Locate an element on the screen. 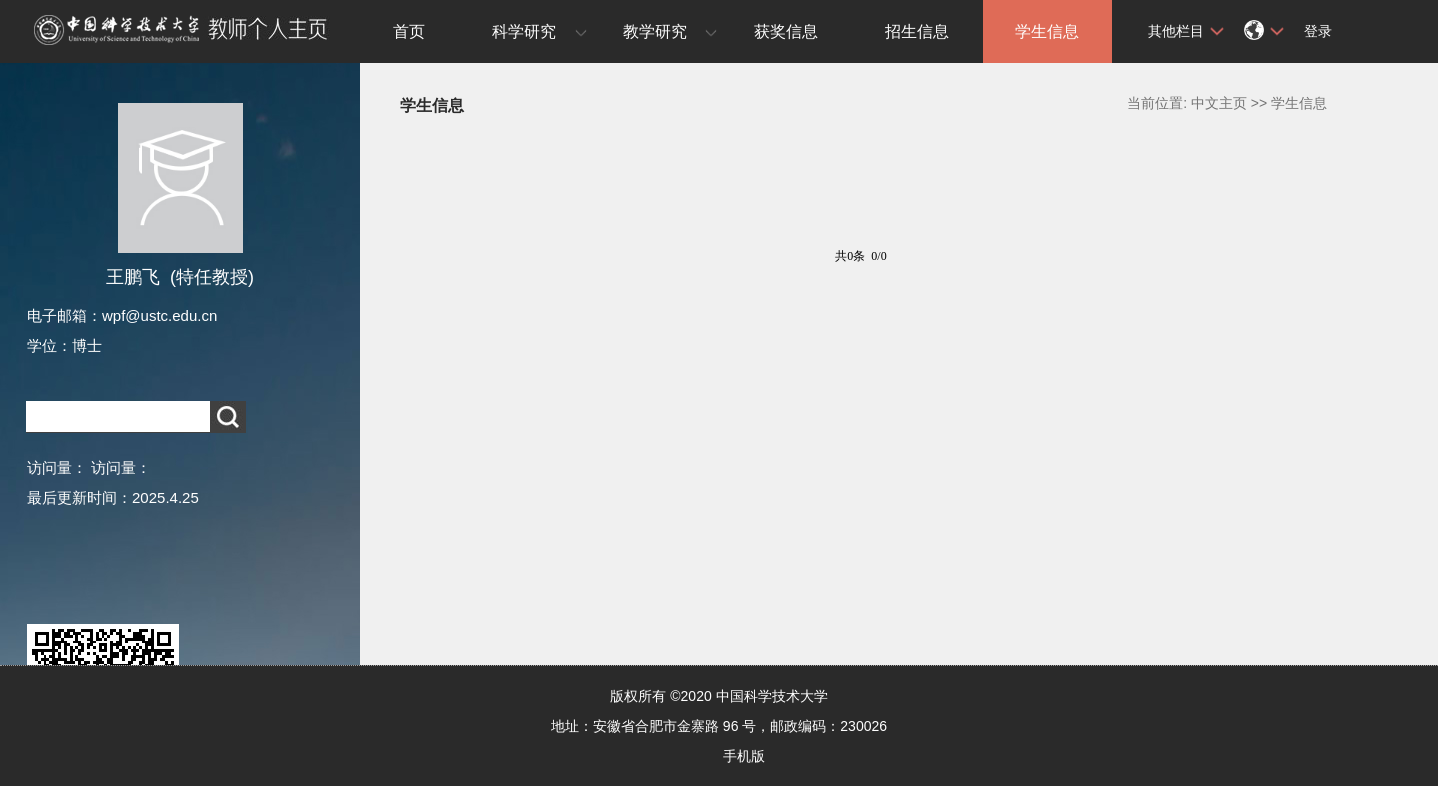  教学研究 is located at coordinates (655, 31).